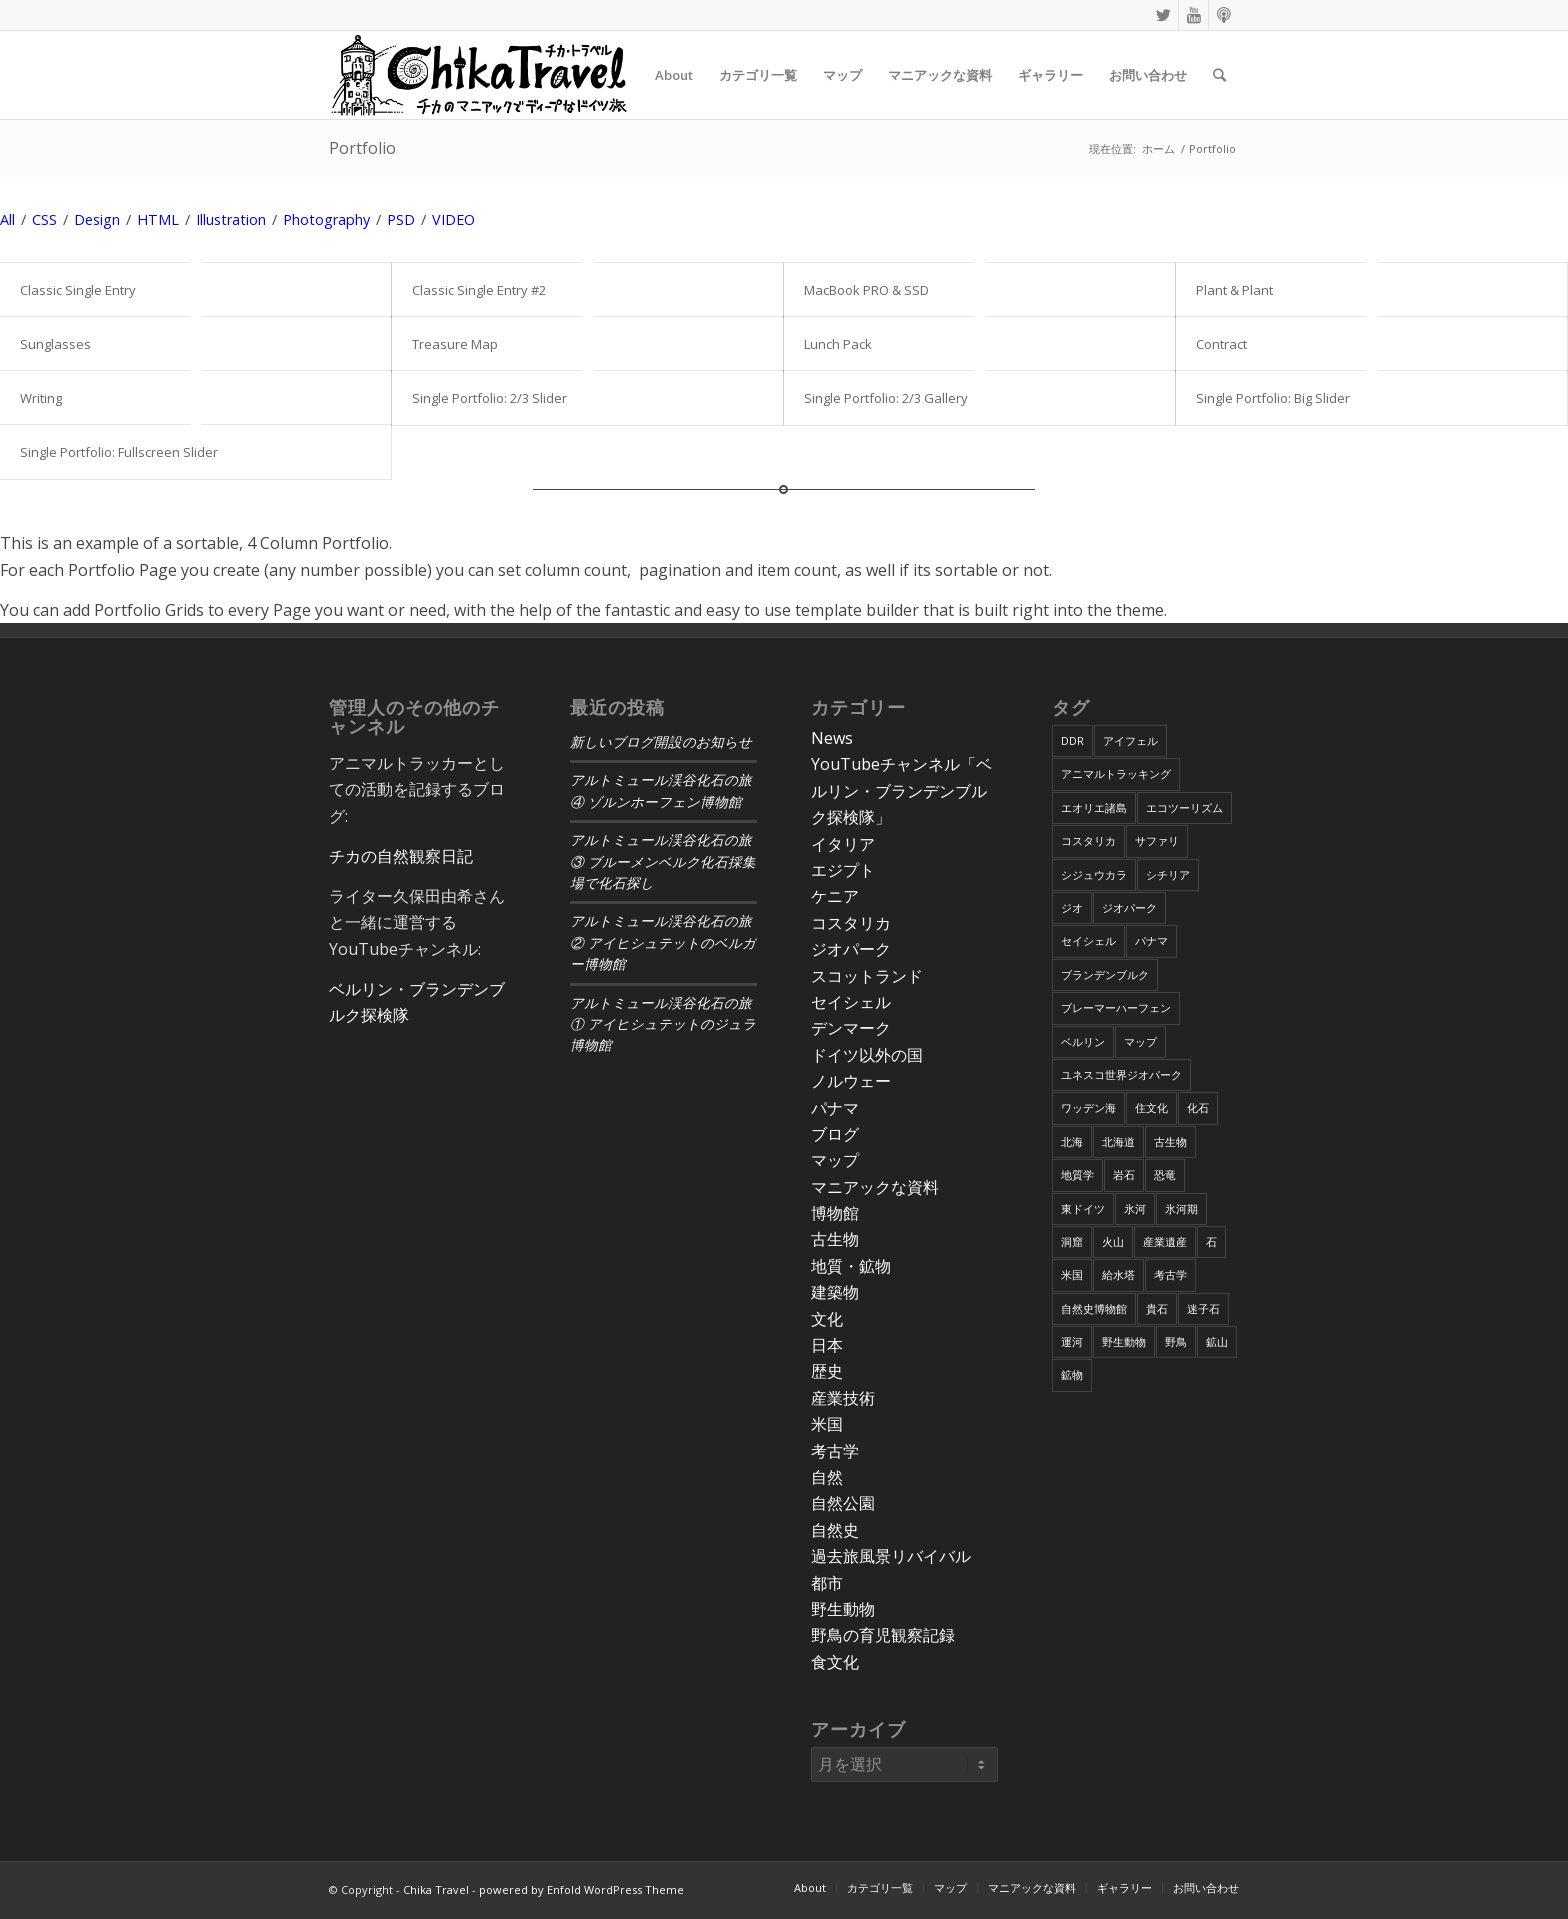  I want to click on [Search], so click(1219, 75).